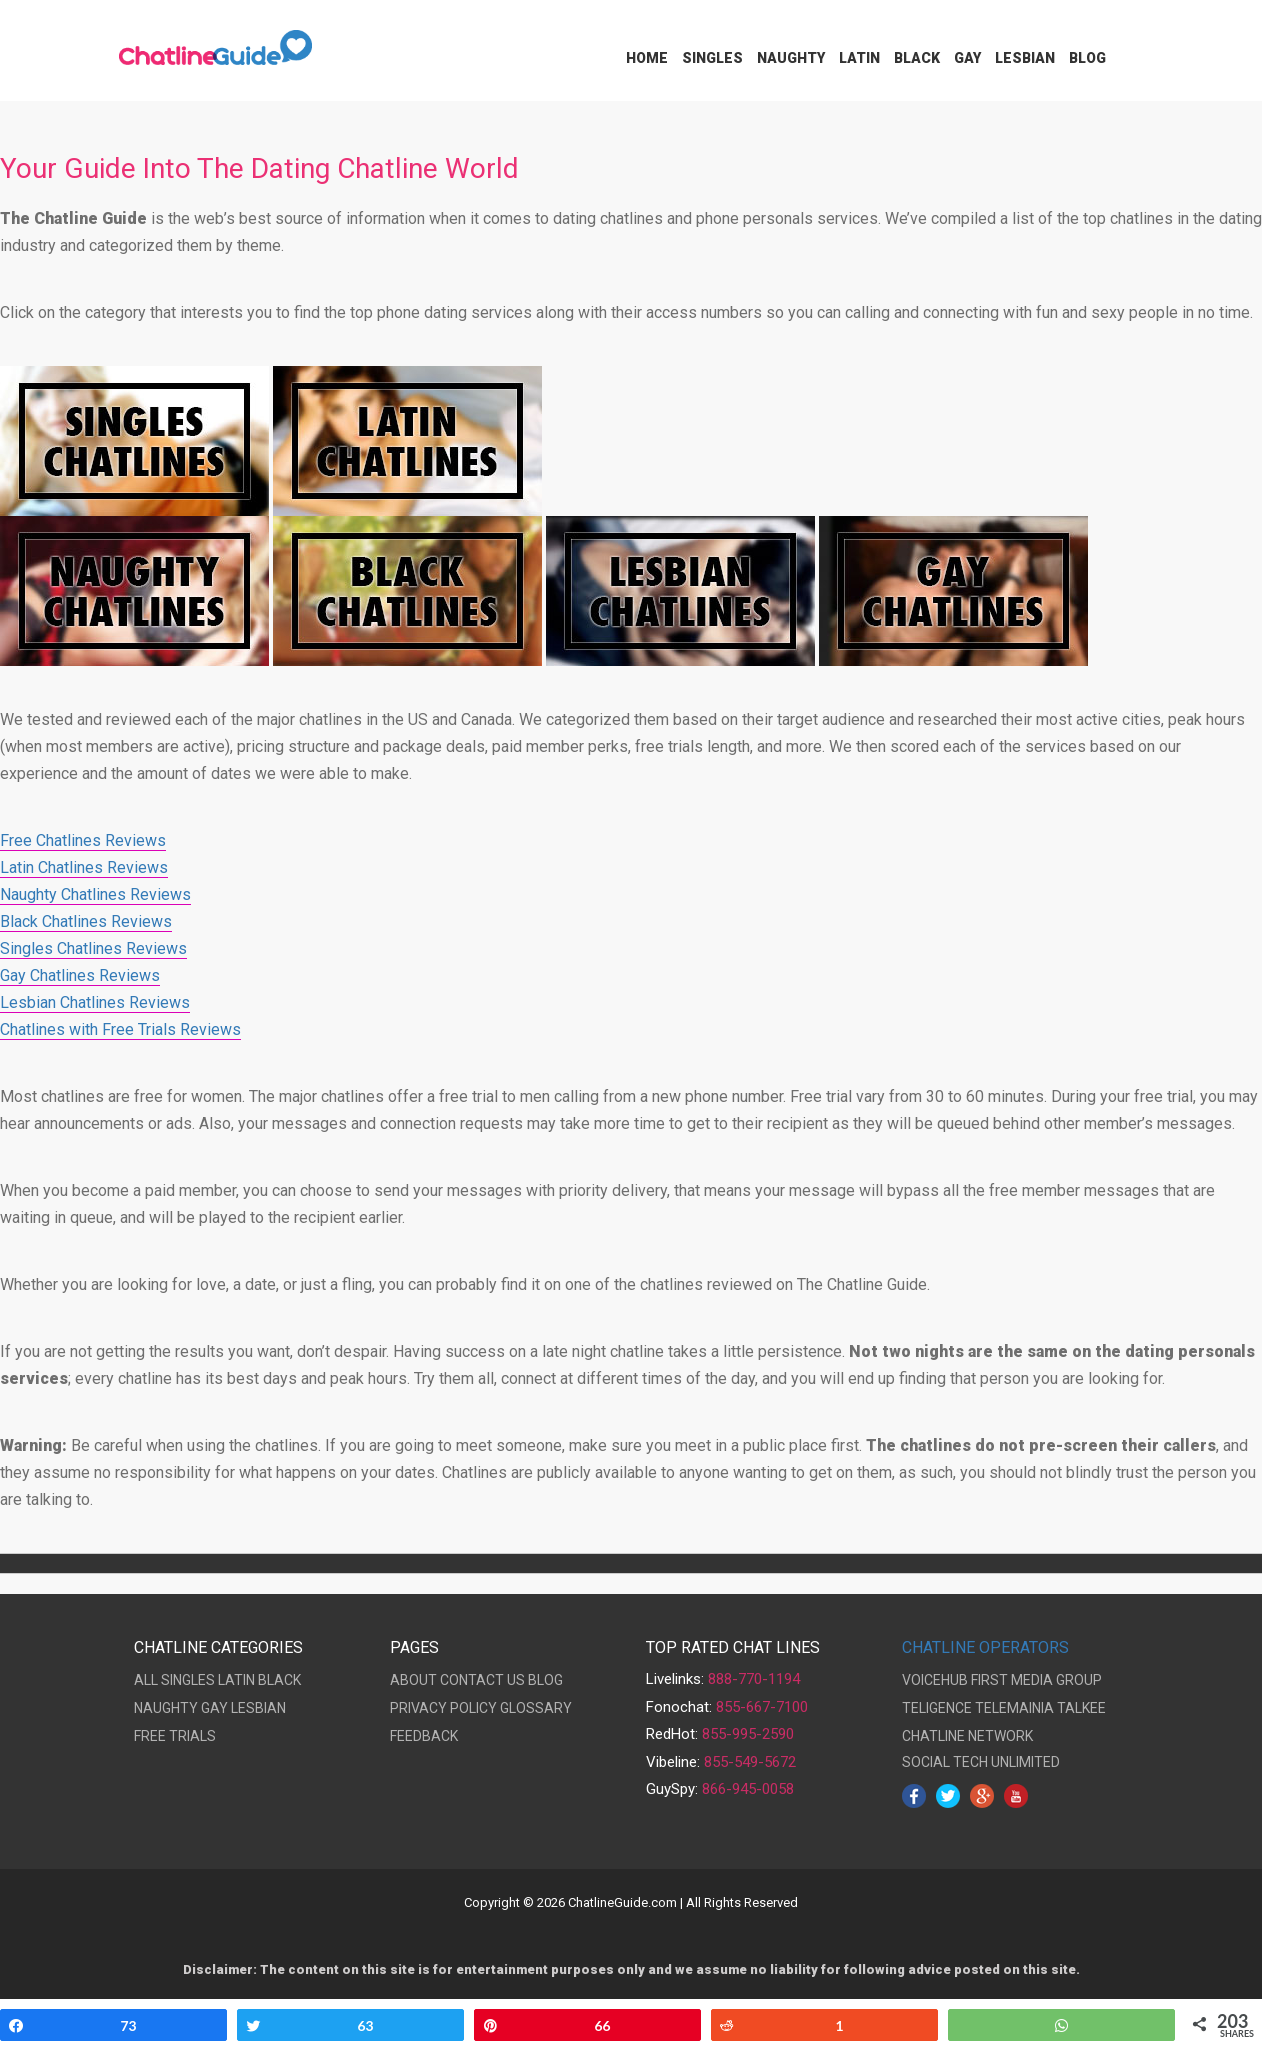 The width and height of the screenshot is (1262, 2053). What do you see at coordinates (424, 1736) in the screenshot?
I see `FEEDBACK` at bounding box center [424, 1736].